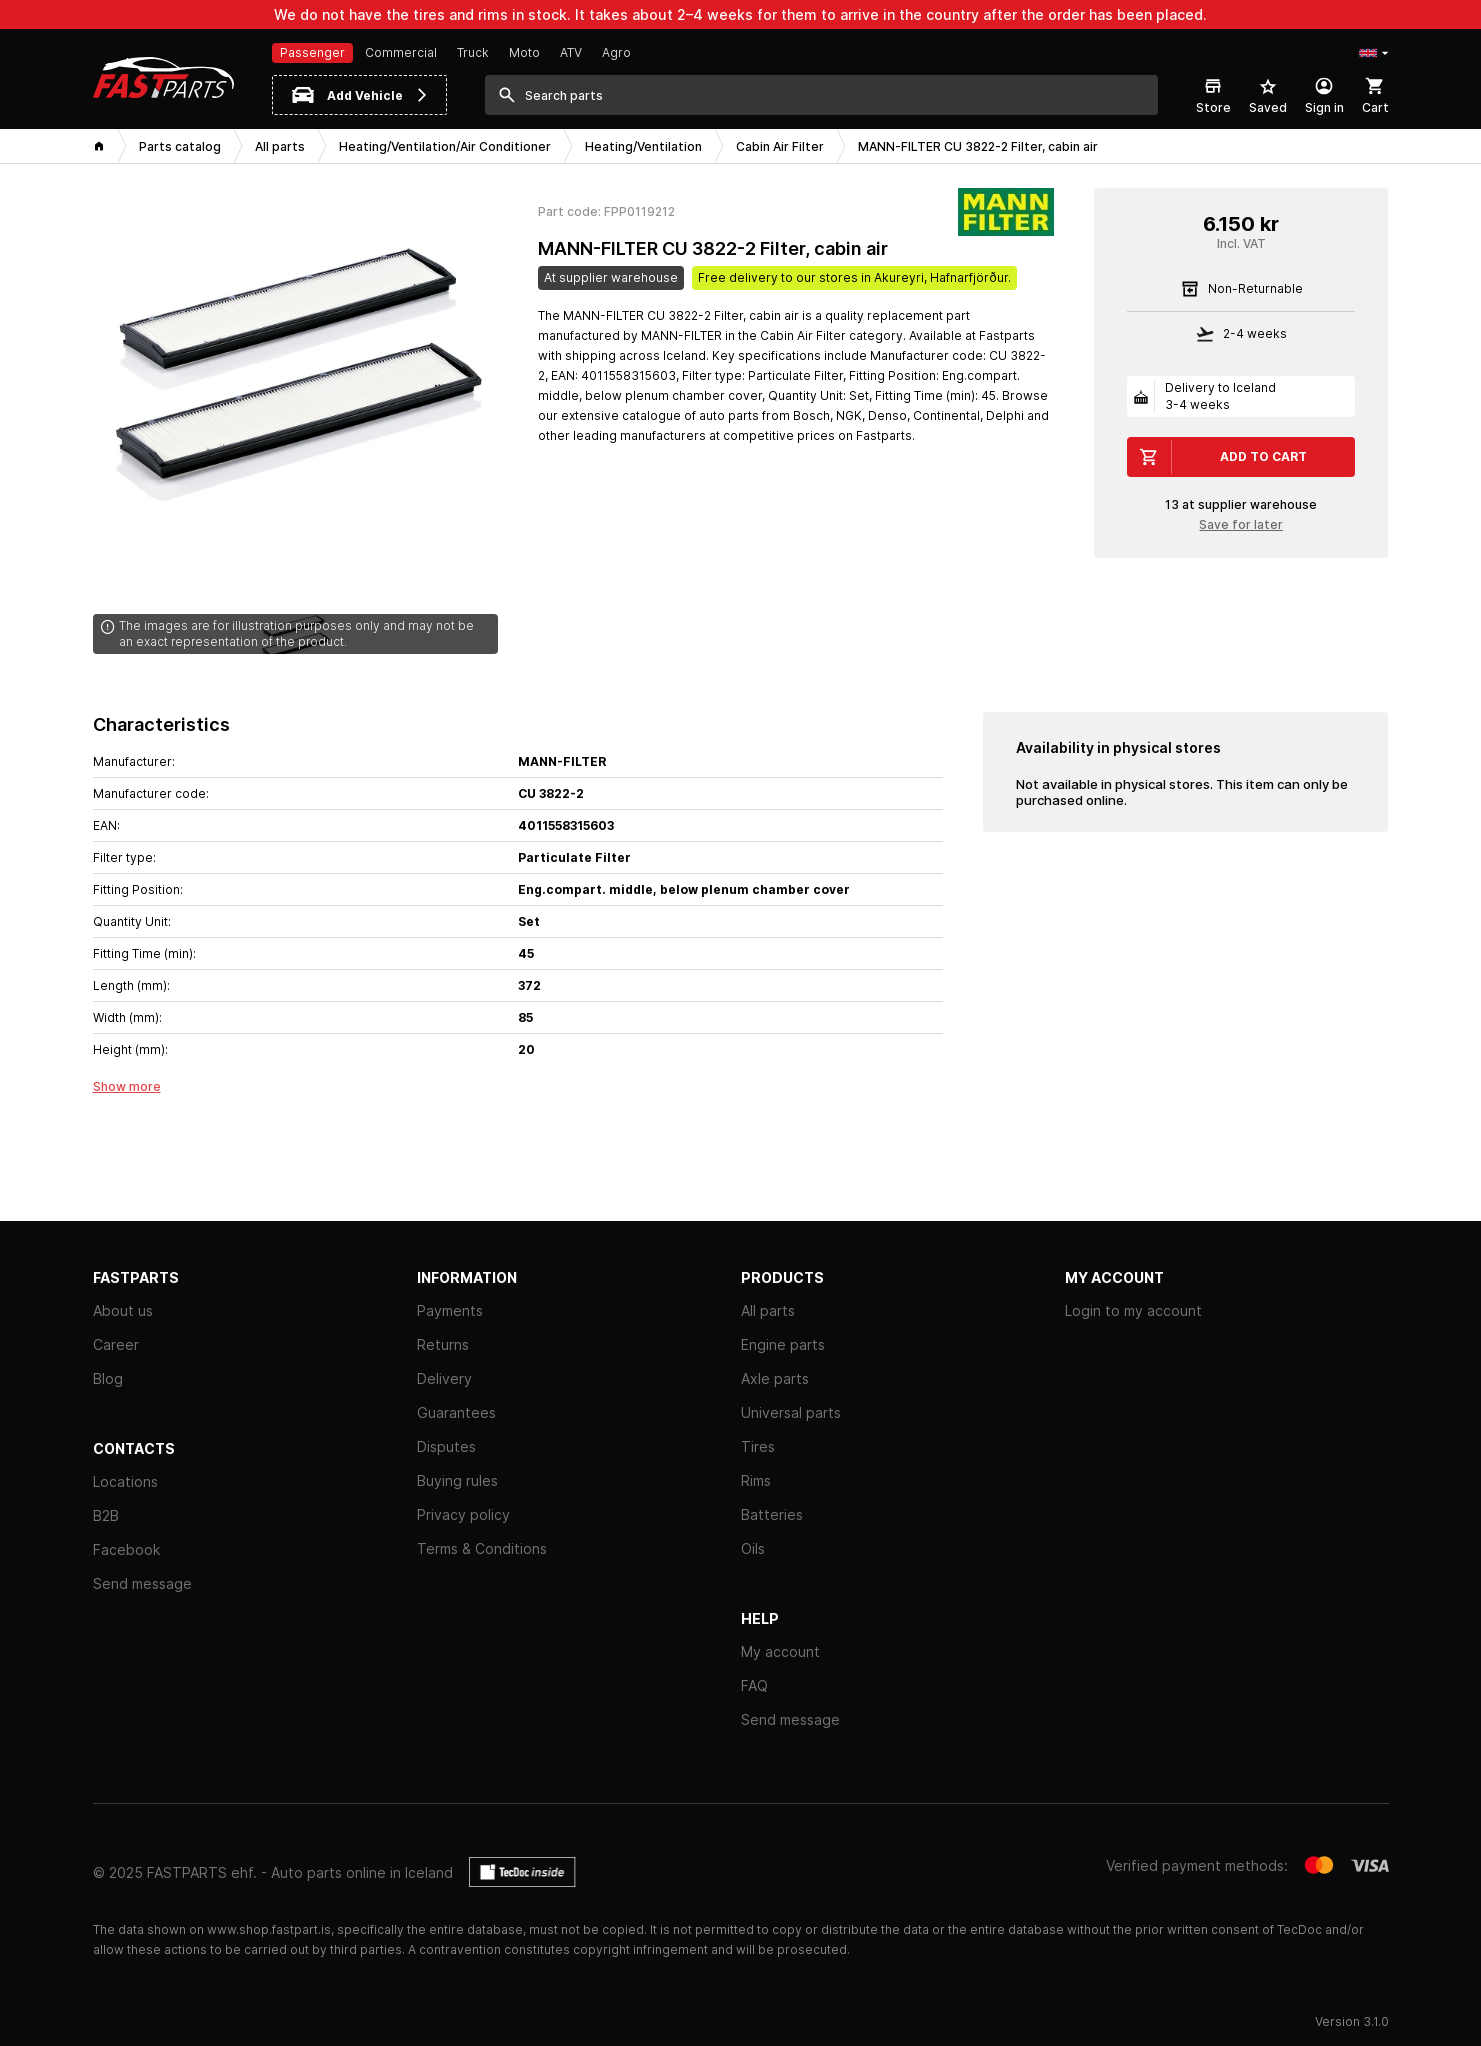 The height and width of the screenshot is (2046, 1481). Describe the element at coordinates (482, 1548) in the screenshot. I see `Terms & Conditions` at that location.